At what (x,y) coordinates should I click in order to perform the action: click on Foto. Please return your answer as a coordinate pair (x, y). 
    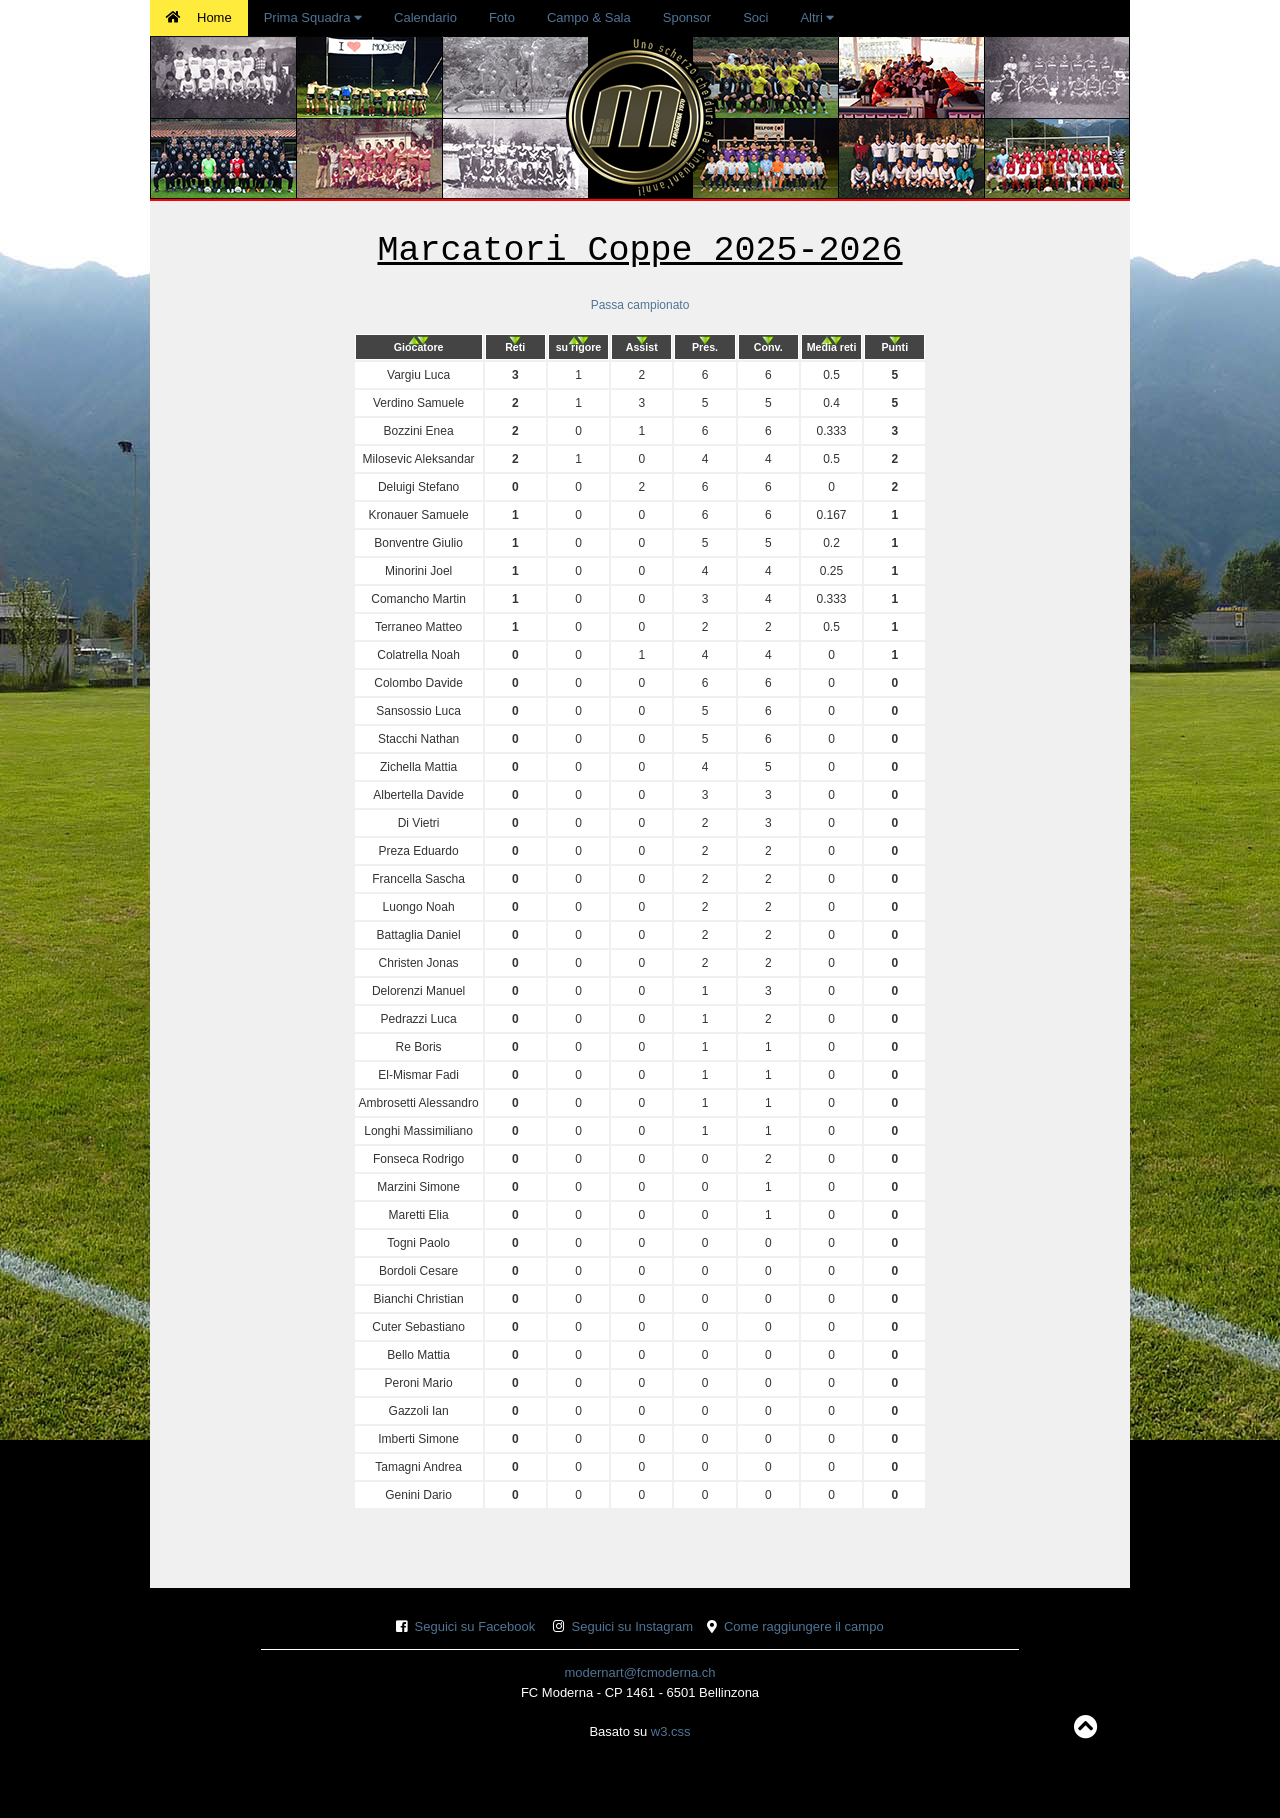
    Looking at the image, I should click on (502, 17).